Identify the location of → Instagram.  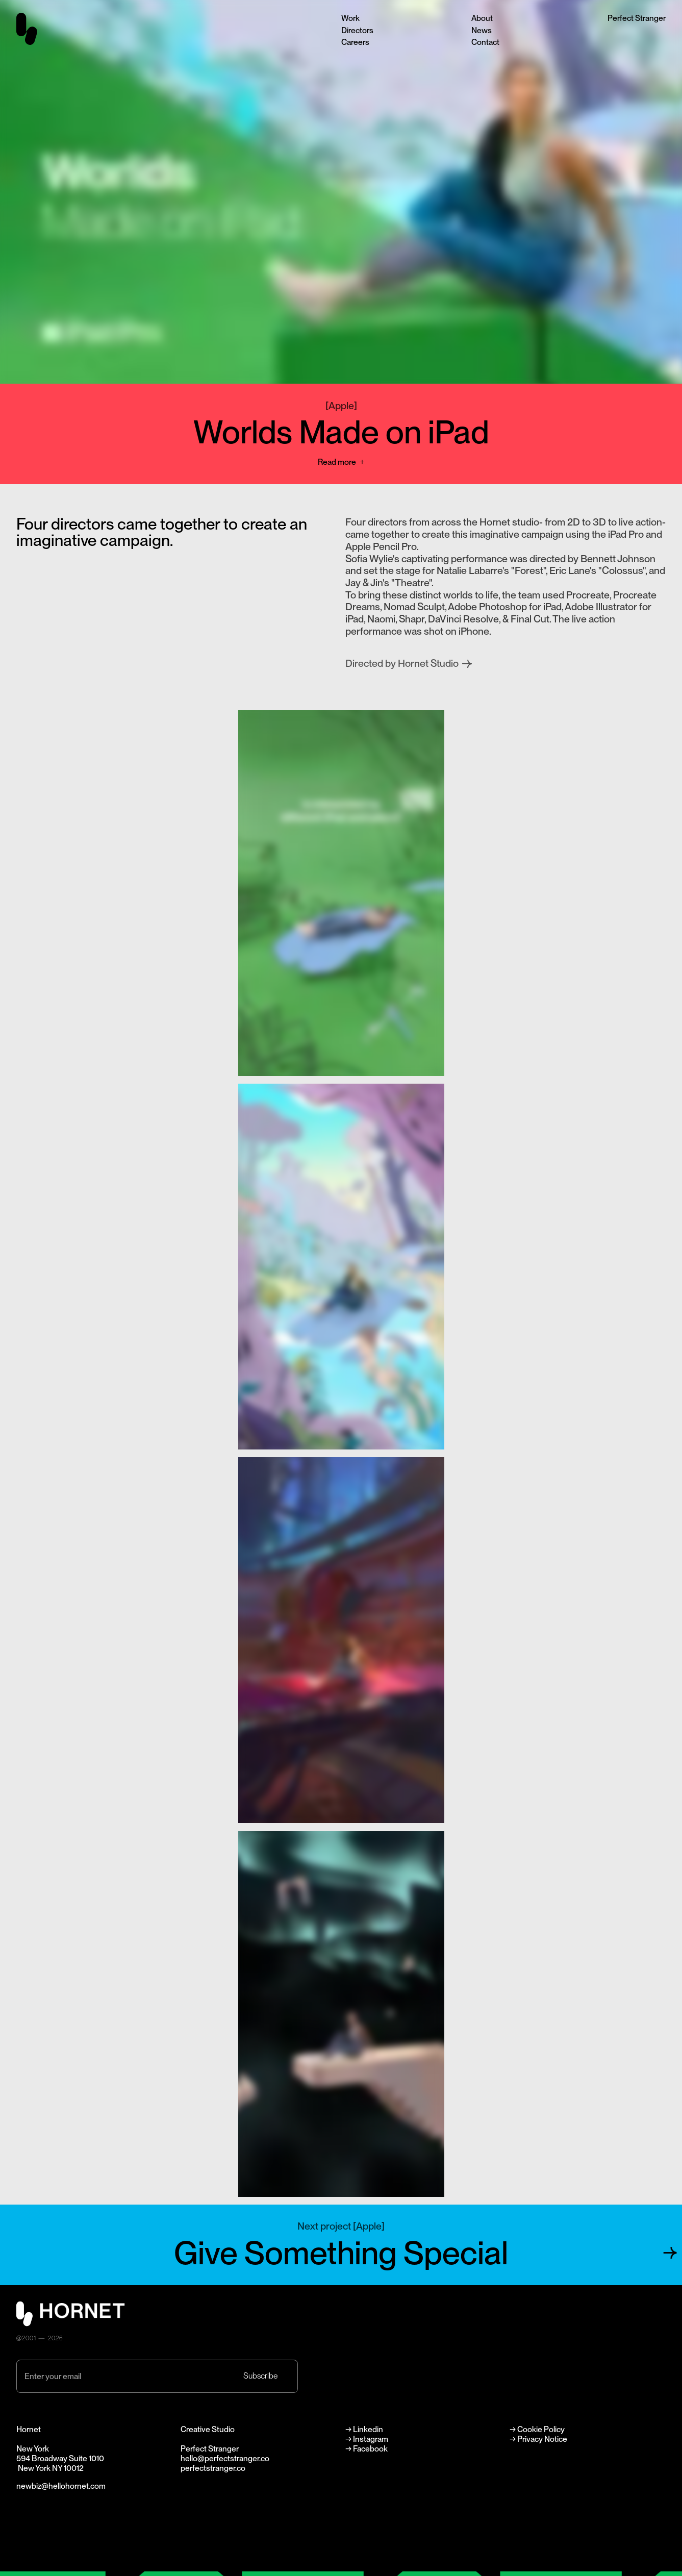
(366, 2439).